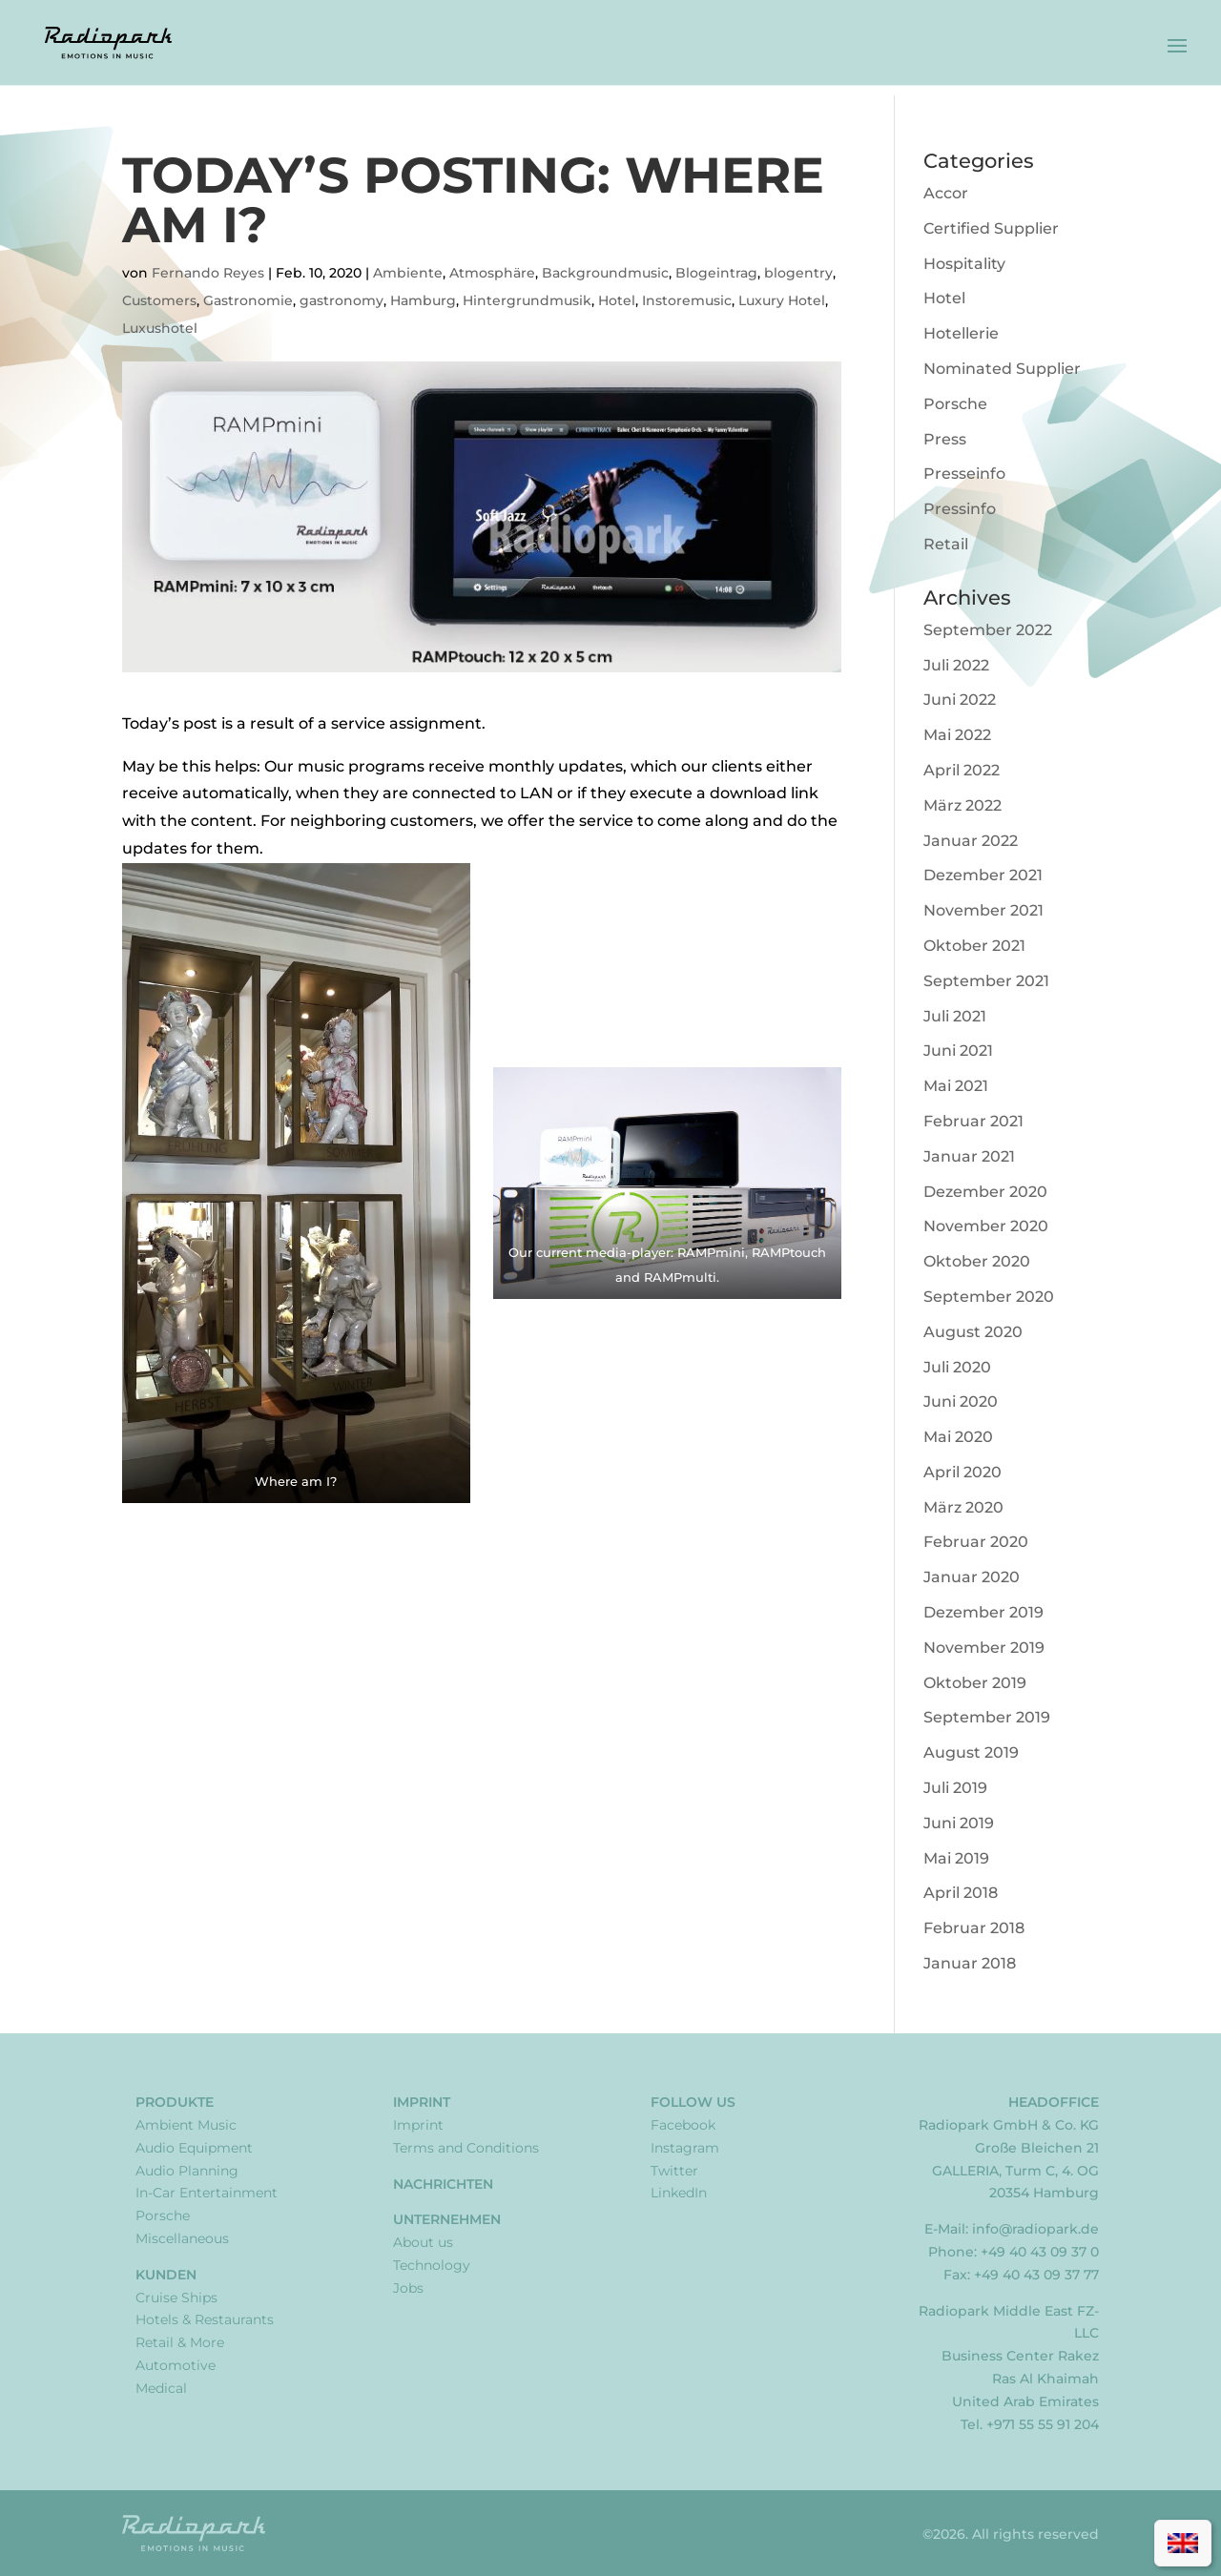  I want to click on In-Car Entertainment, so click(206, 2192).